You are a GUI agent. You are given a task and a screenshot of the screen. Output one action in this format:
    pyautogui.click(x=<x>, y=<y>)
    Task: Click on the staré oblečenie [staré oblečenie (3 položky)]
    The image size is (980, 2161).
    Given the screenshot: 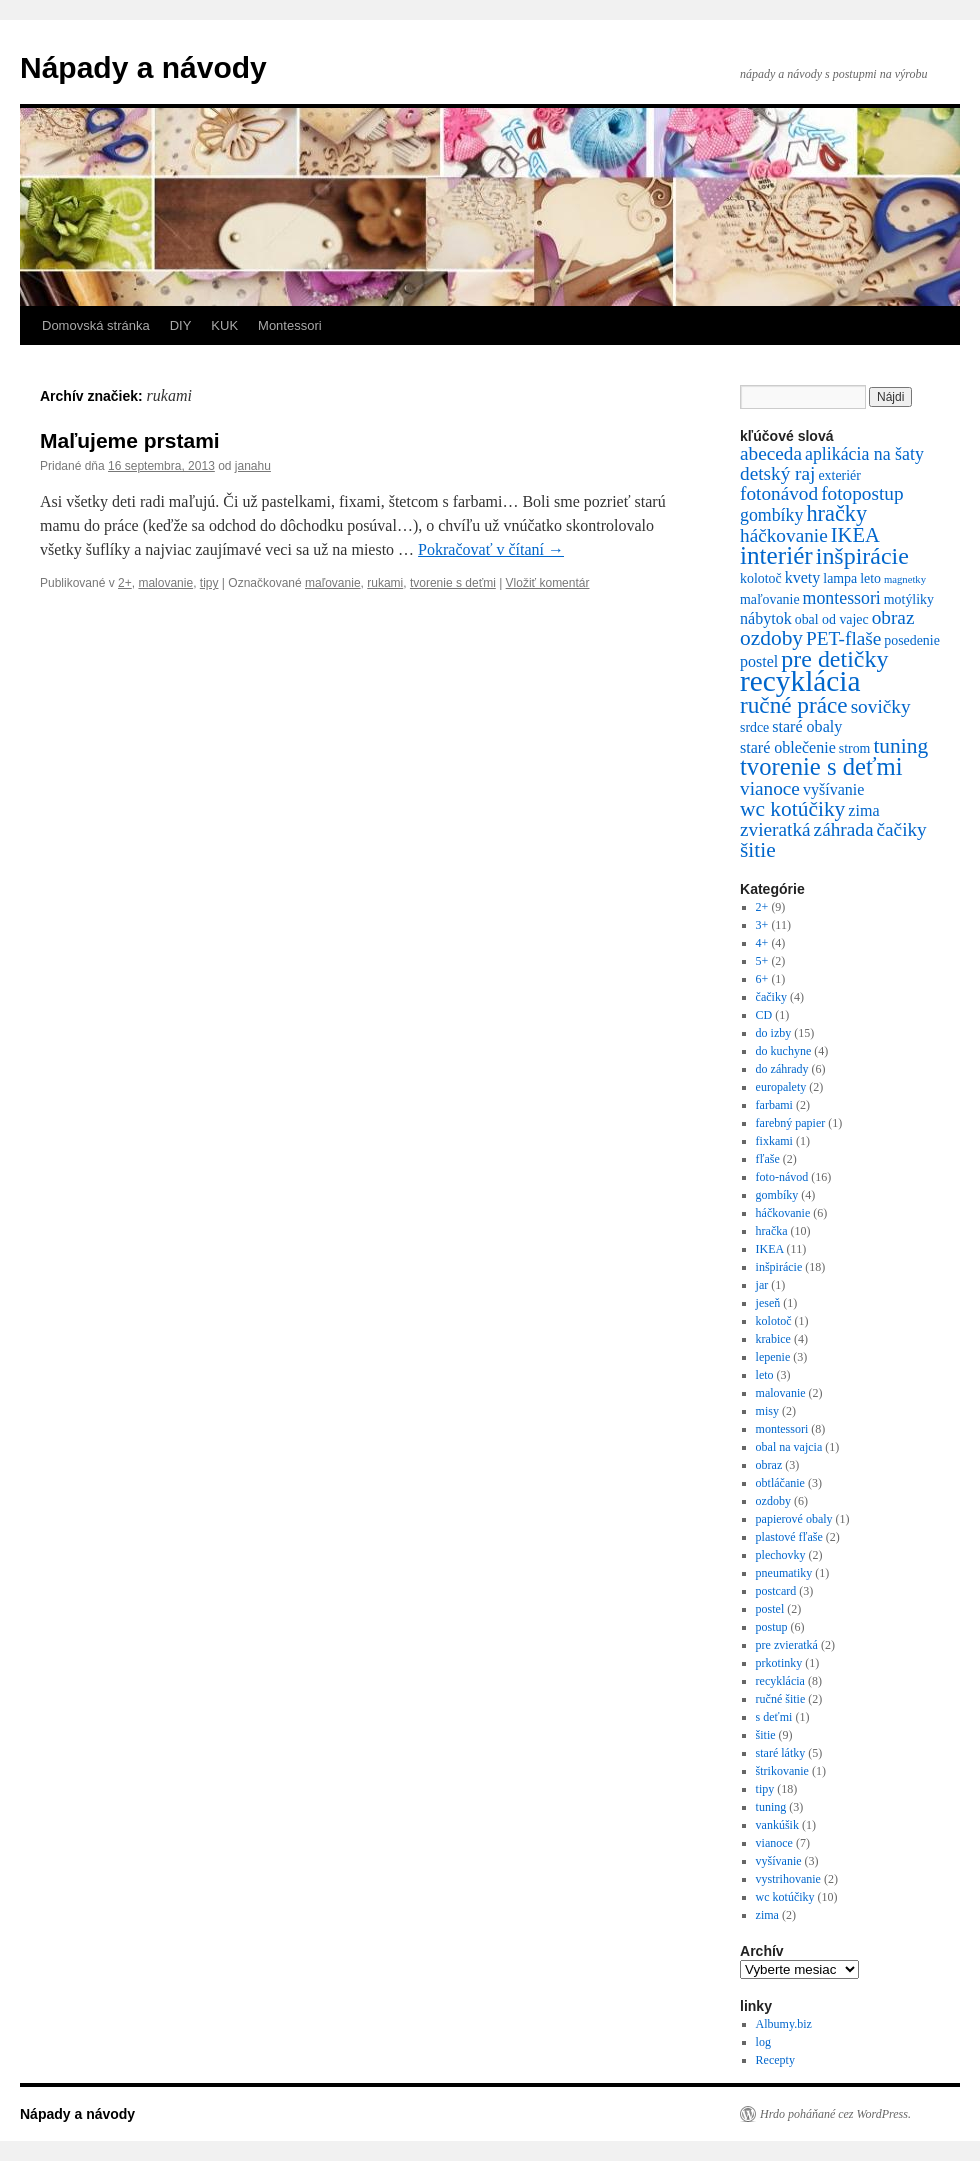 What is the action you would take?
    pyautogui.click(x=788, y=747)
    